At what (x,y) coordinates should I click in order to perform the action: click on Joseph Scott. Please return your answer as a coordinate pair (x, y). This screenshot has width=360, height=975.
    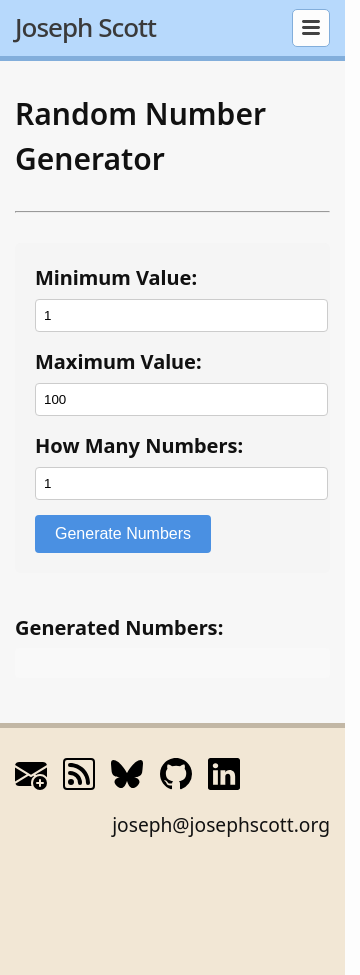
    Looking at the image, I should click on (85, 27).